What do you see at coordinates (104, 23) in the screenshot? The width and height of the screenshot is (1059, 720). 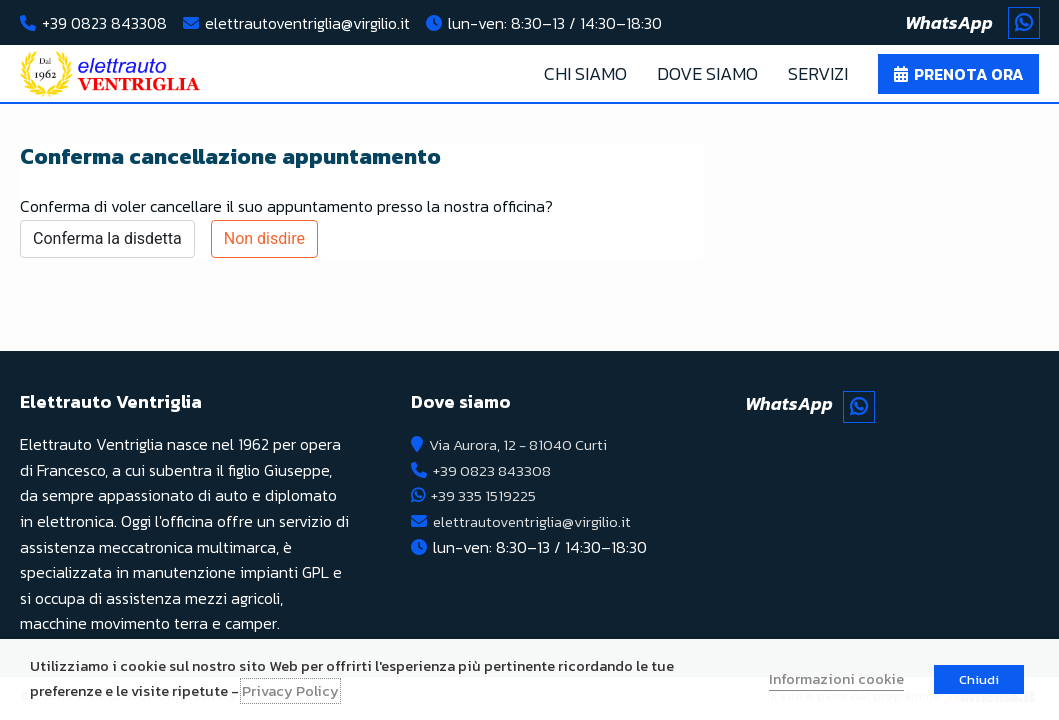 I see `+39 0823 843308` at bounding box center [104, 23].